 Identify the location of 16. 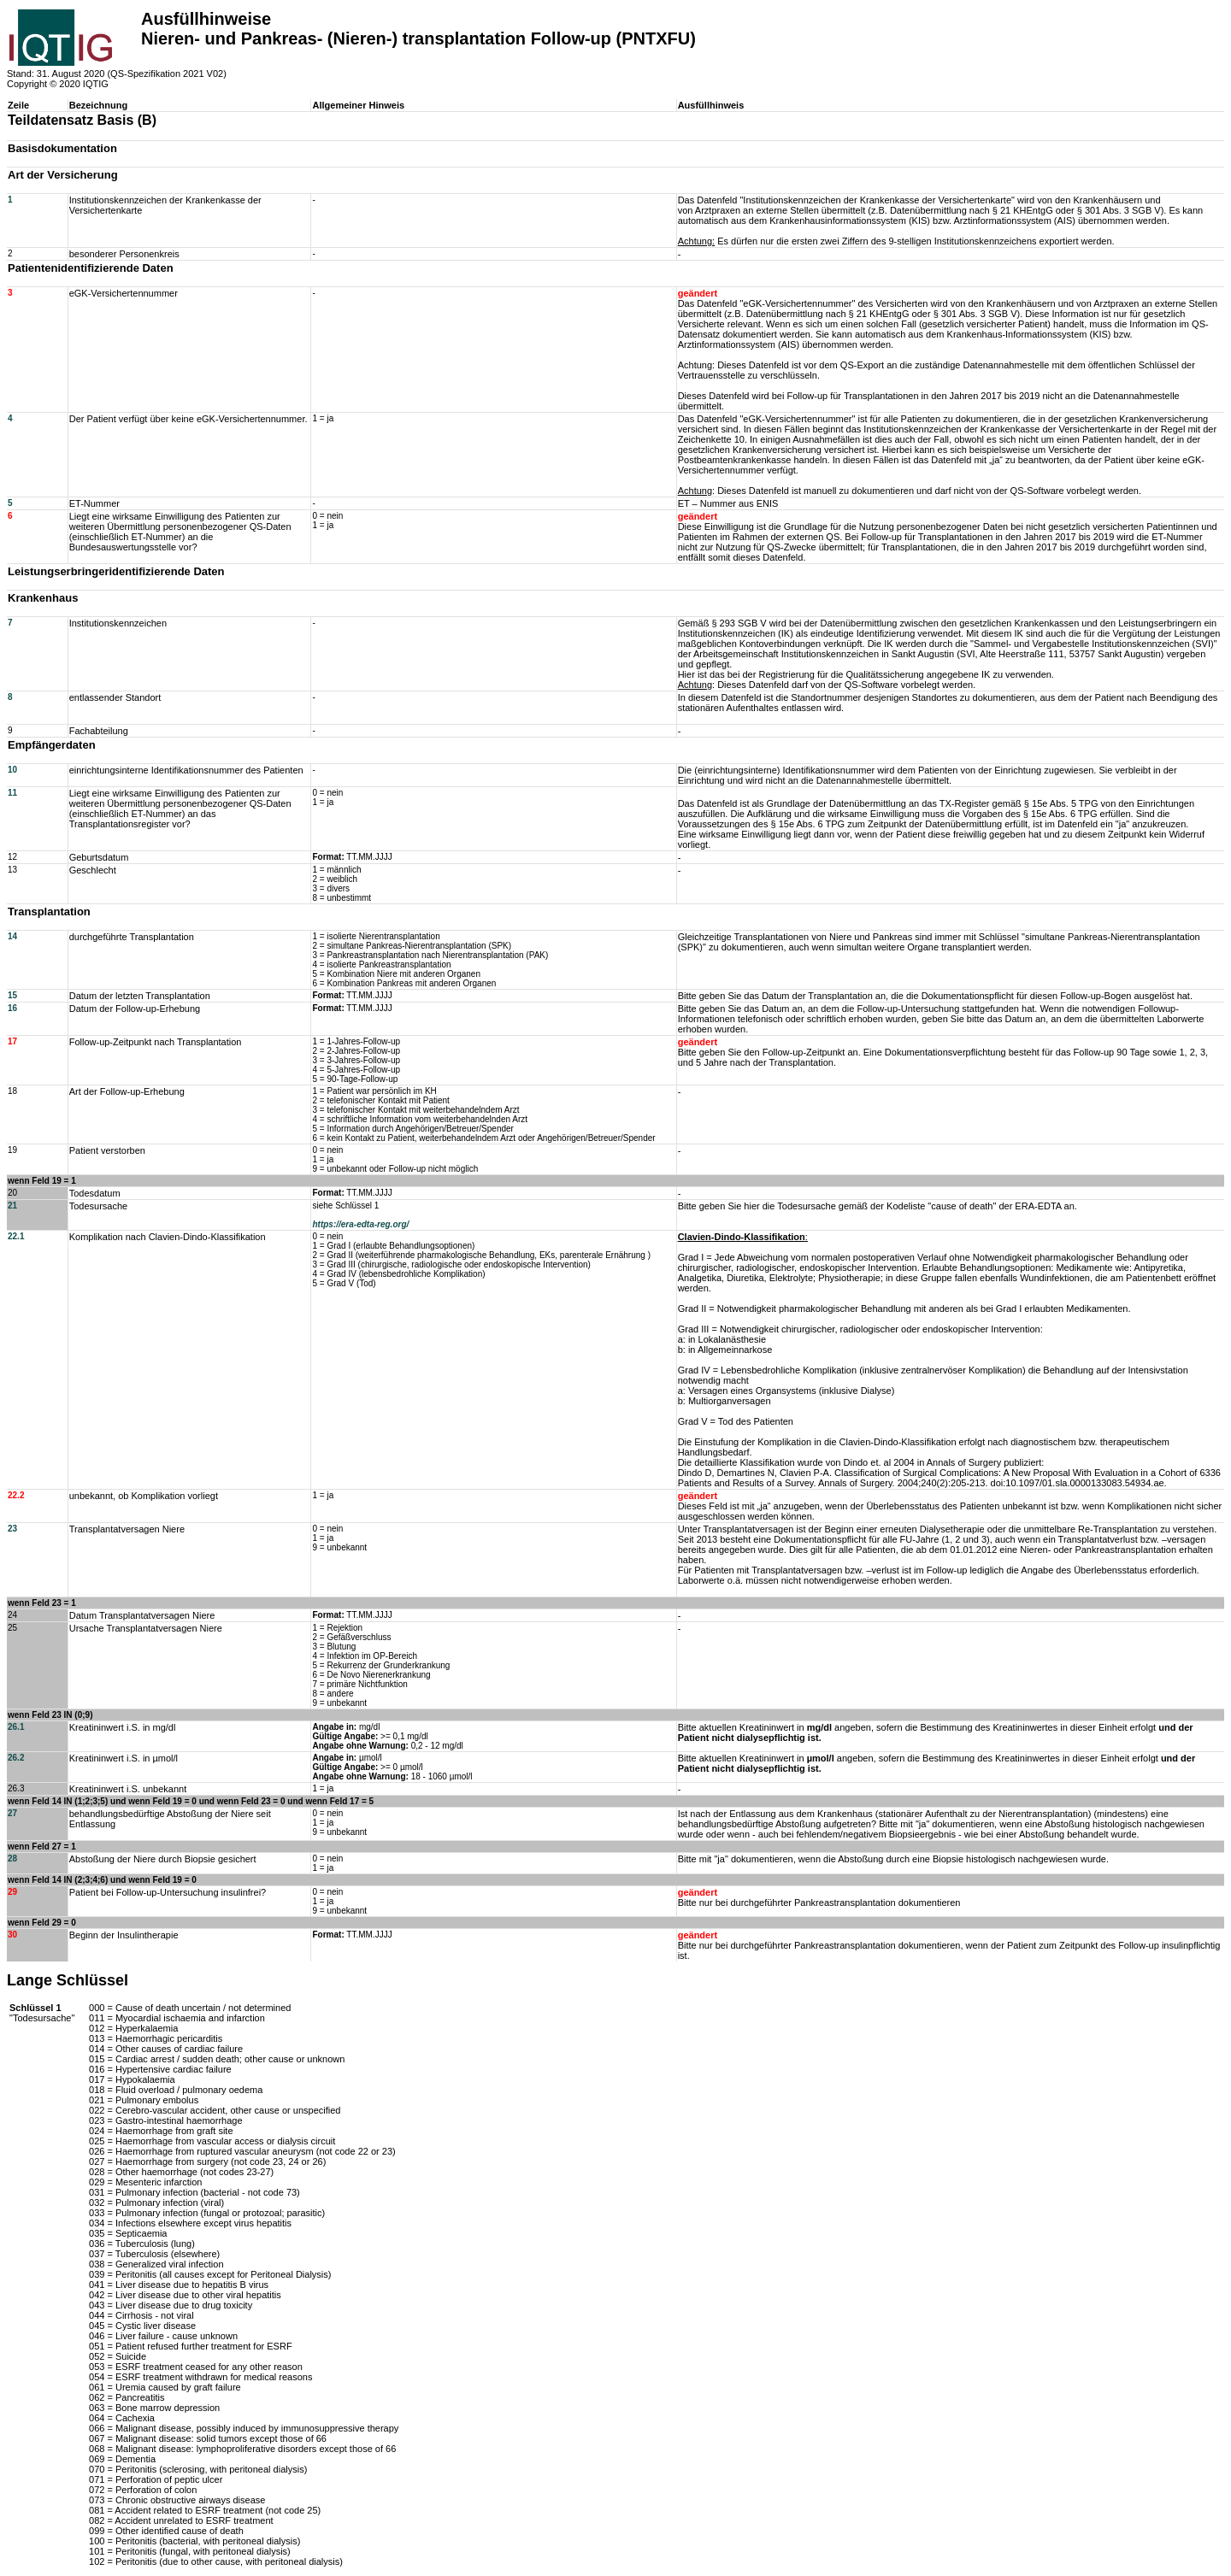
(12, 1008).